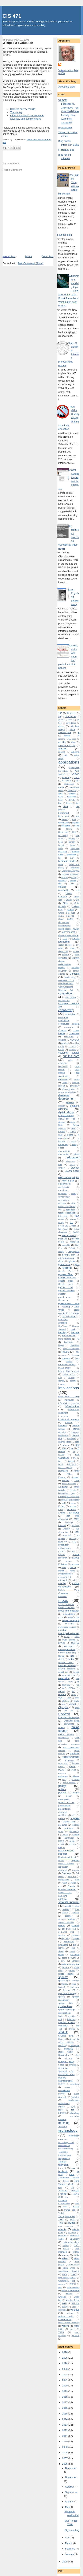 This screenshot has height=2576, width=83. I want to click on crawford, so click(65, 1043).